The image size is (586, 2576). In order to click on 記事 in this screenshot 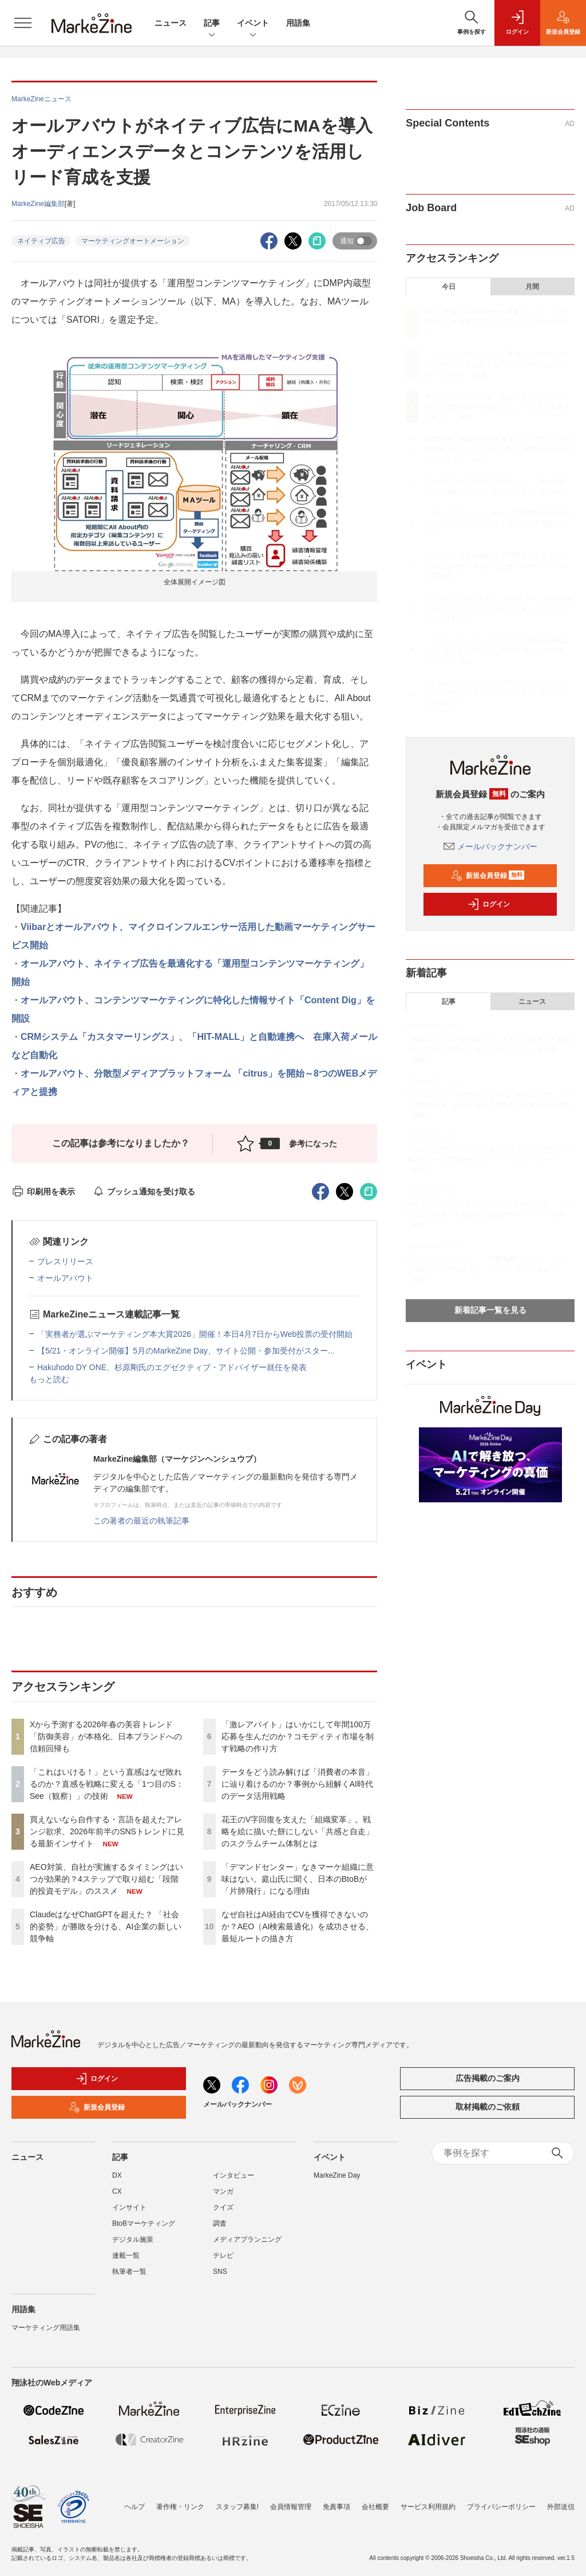, I will do `click(212, 23)`.